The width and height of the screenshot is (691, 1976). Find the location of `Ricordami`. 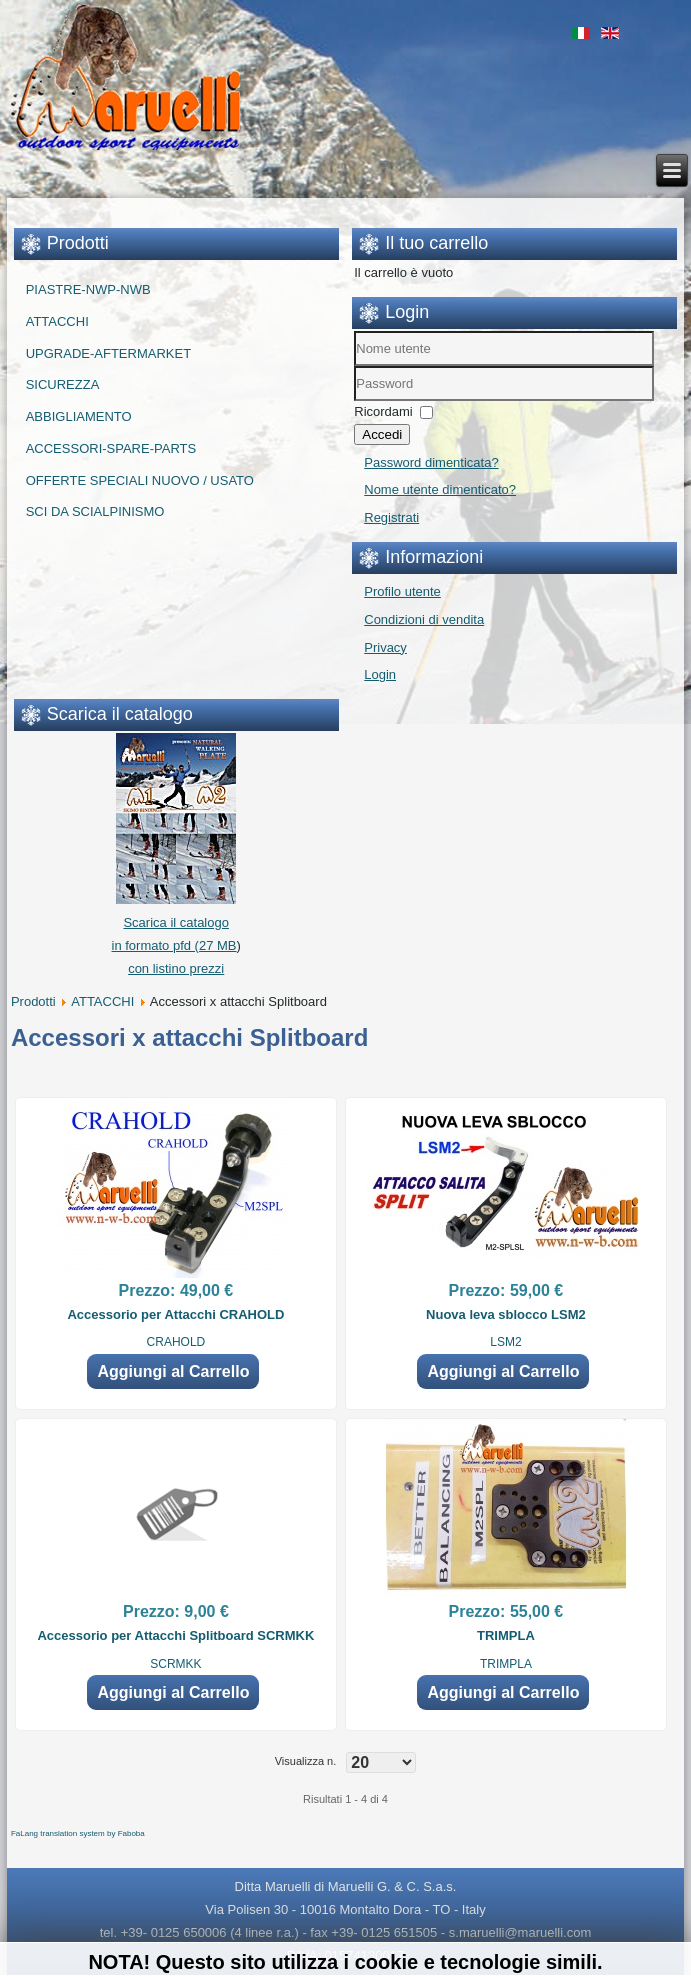

Ricordami is located at coordinates (383, 411).